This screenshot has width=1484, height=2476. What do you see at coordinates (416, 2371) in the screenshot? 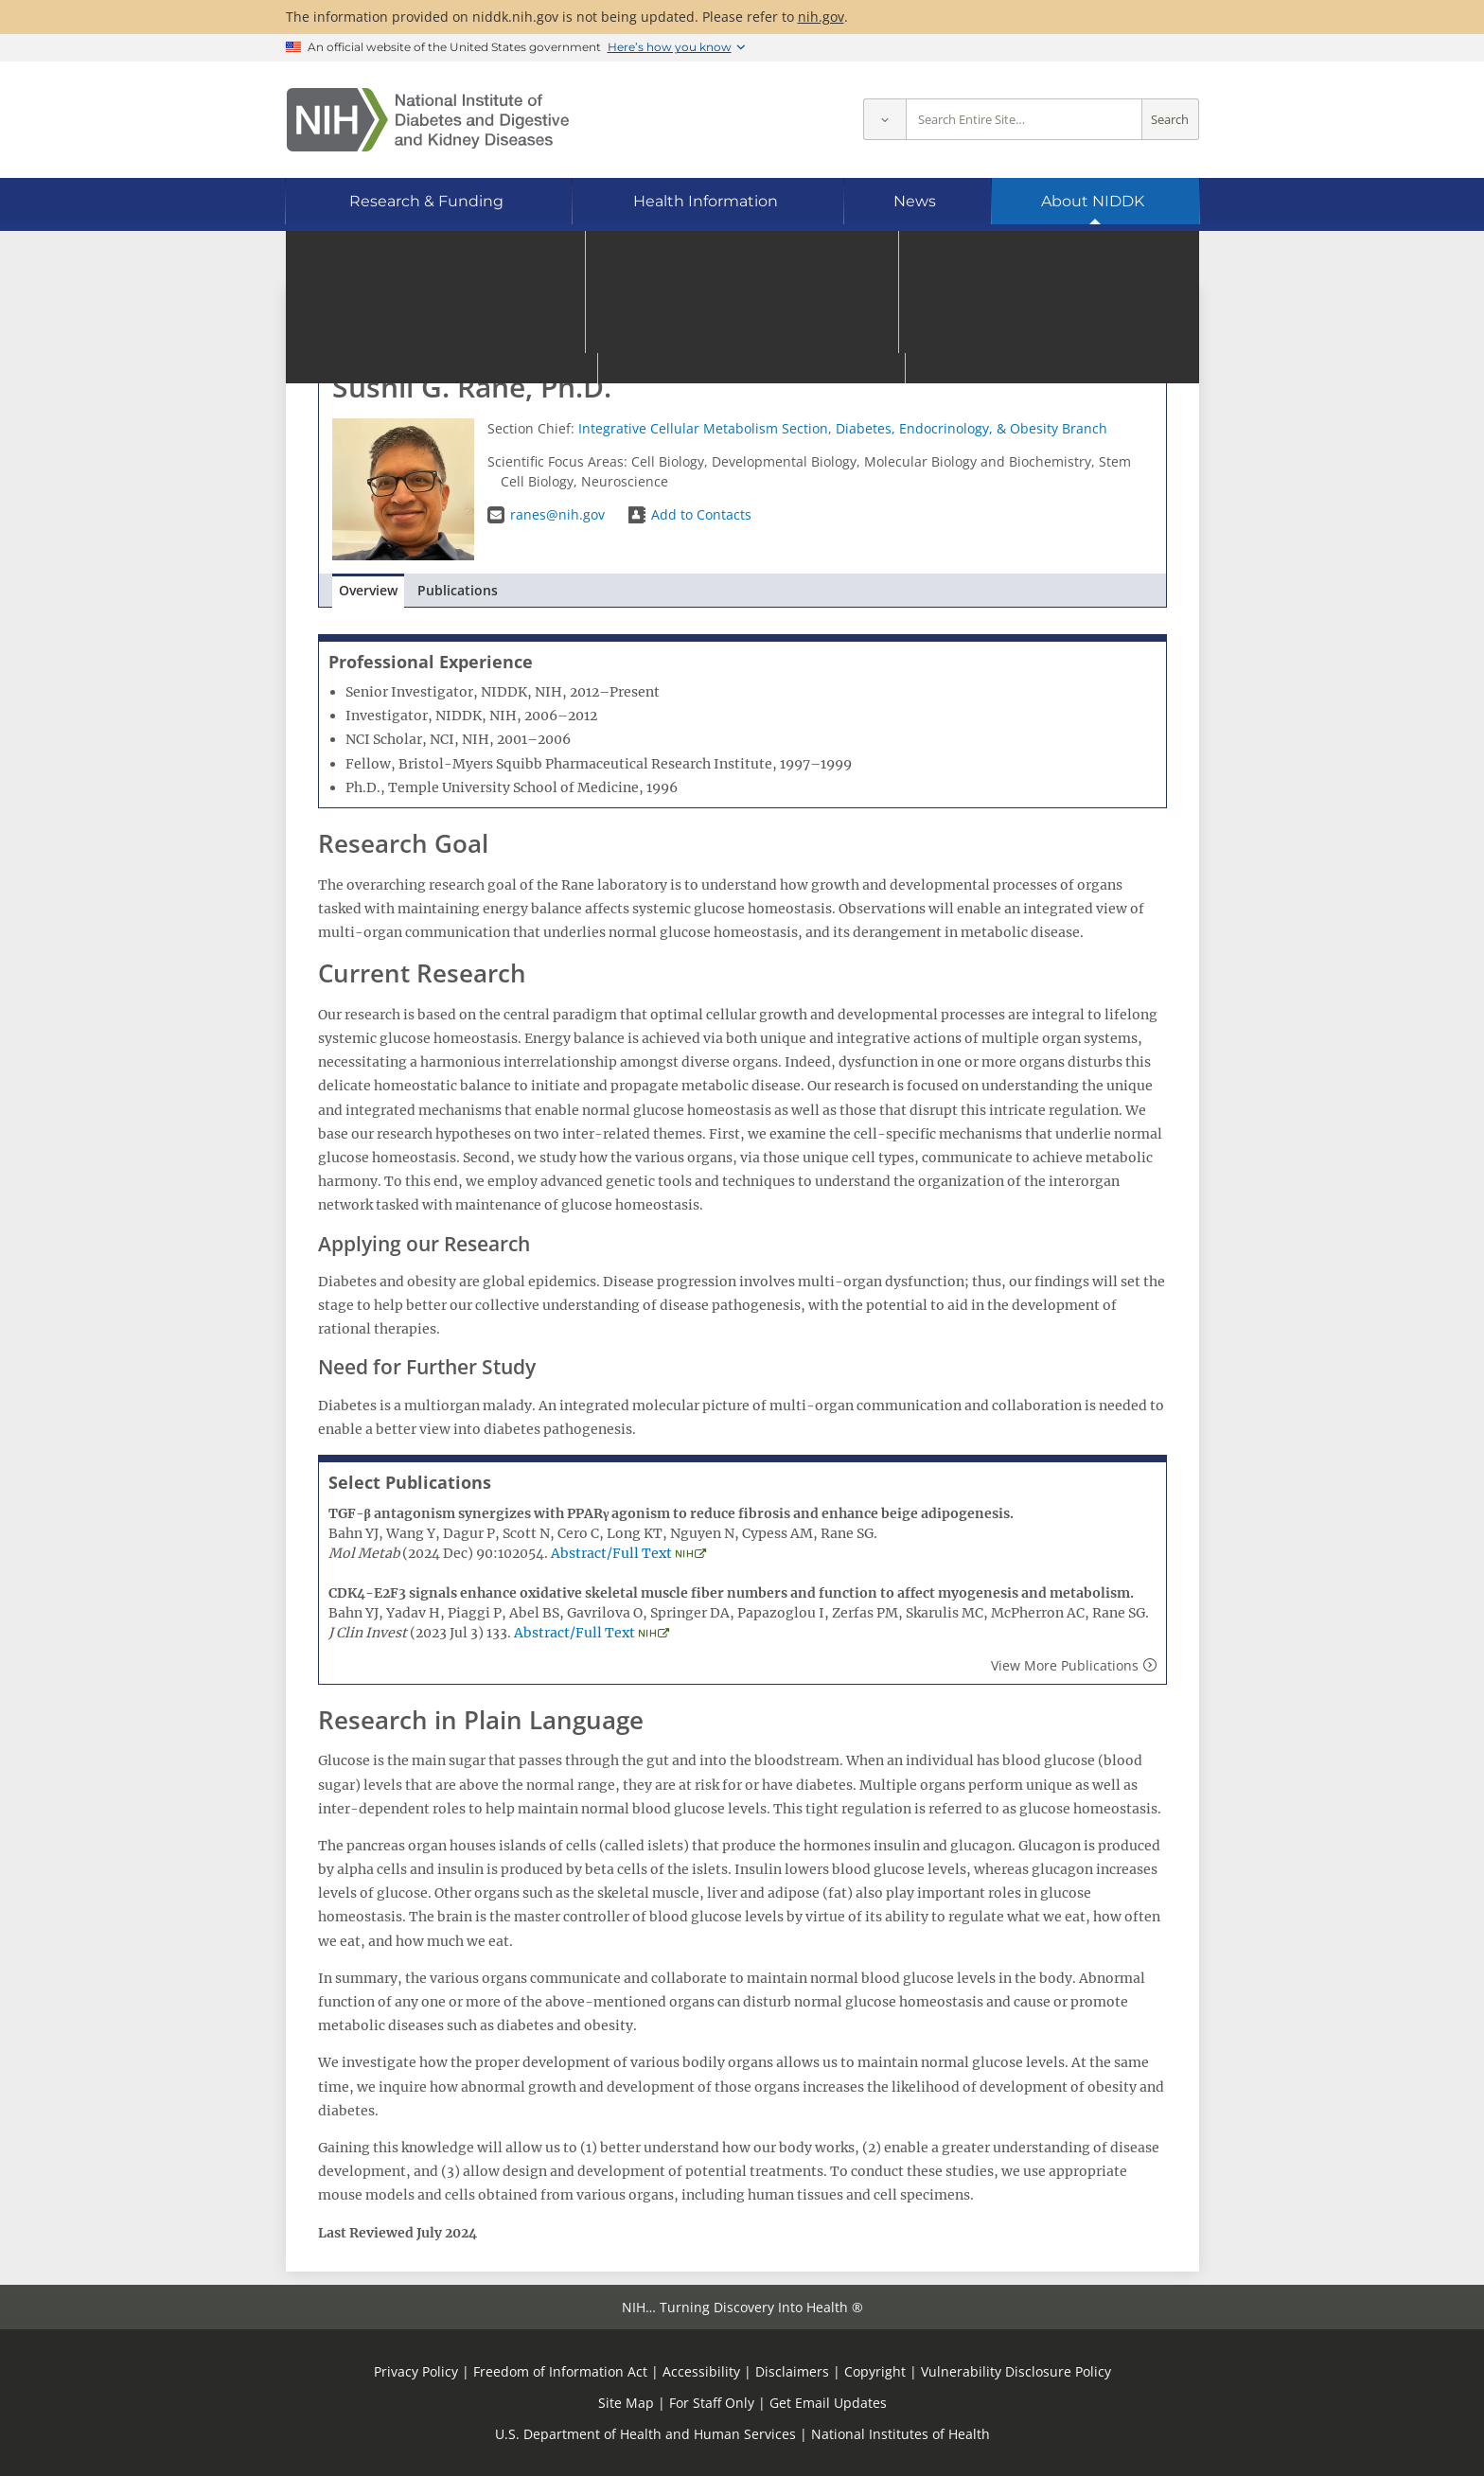
I see `Privacy Policy` at bounding box center [416, 2371].